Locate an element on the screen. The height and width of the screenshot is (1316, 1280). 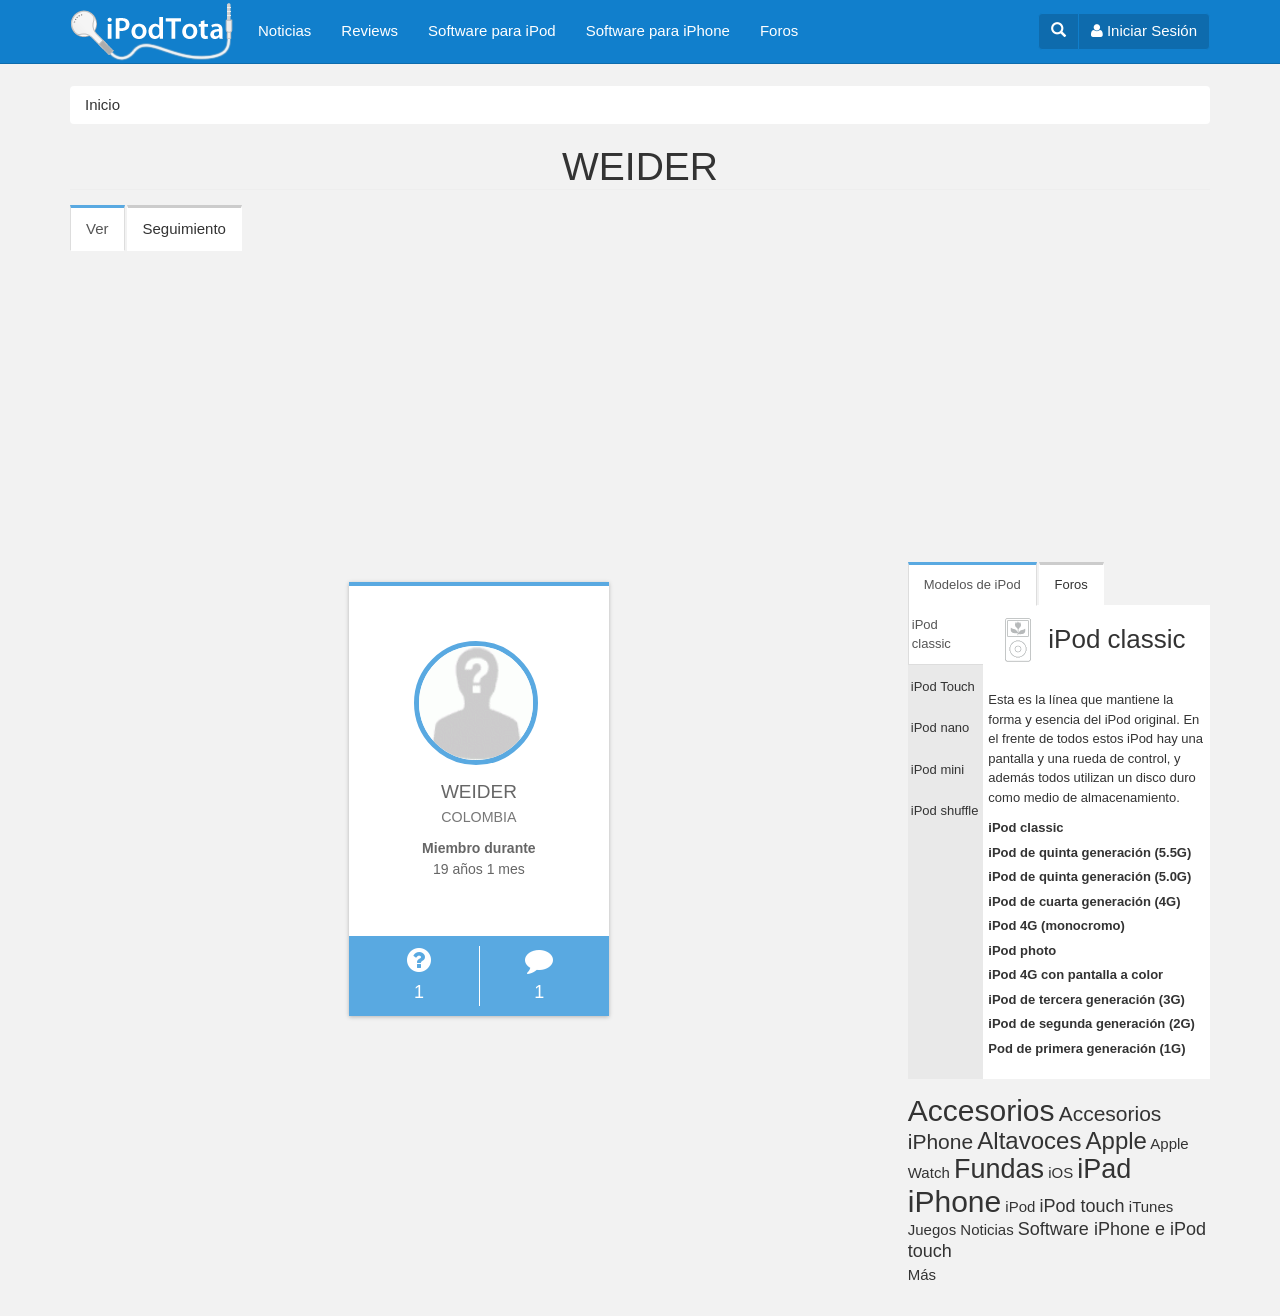
Modelos de iPod [tab] is located at coordinates (972, 584).